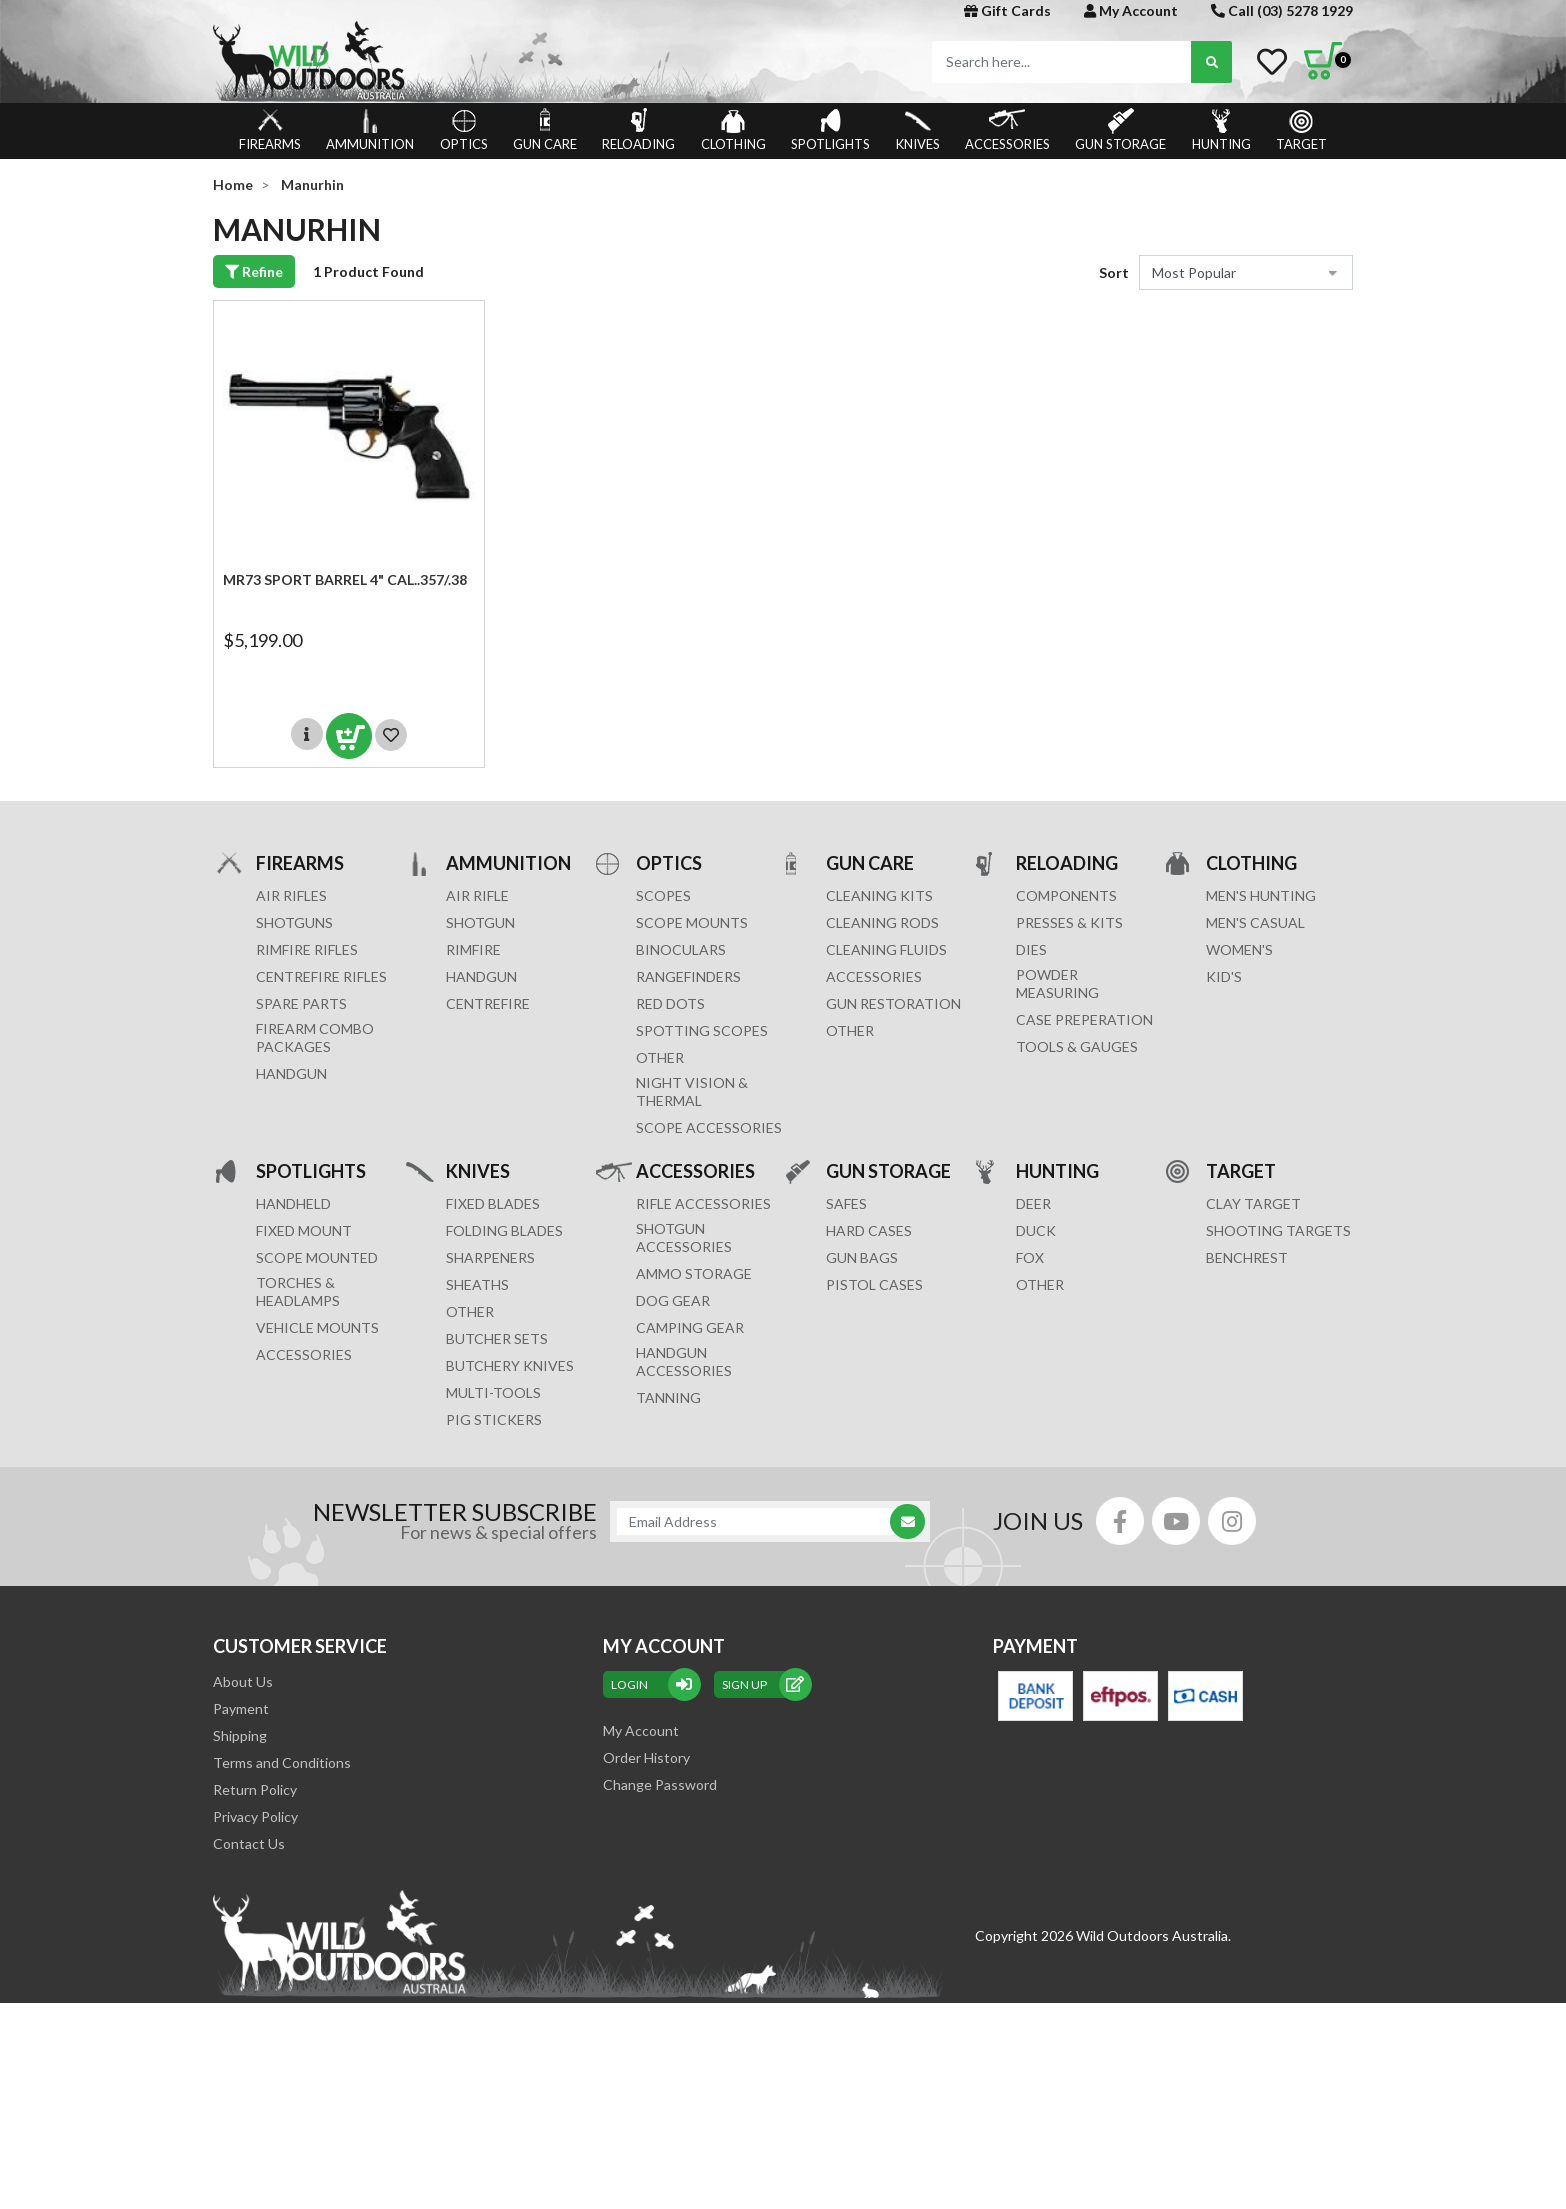 This screenshot has width=1566, height=2209. I want to click on SCOPE MOUNTED, so click(317, 1257).